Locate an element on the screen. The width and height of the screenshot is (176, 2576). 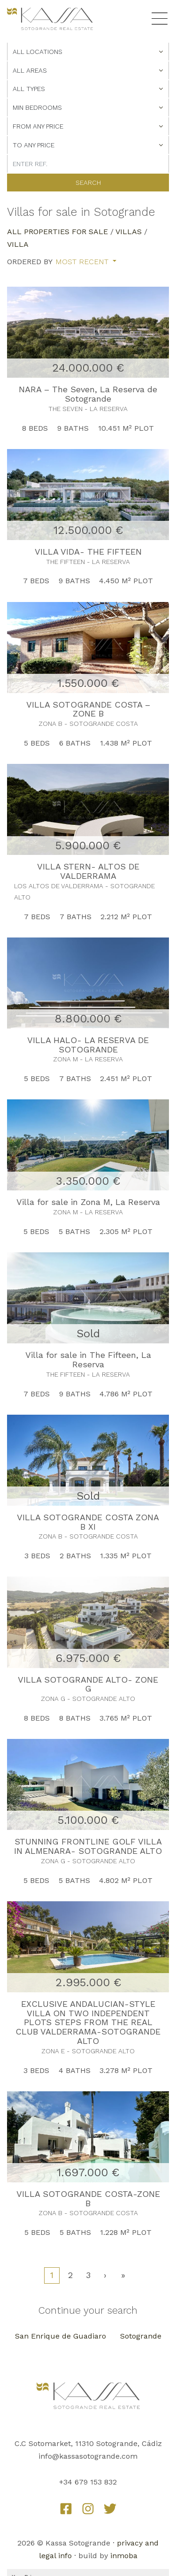
Villa is located at coordinates (18, 244).